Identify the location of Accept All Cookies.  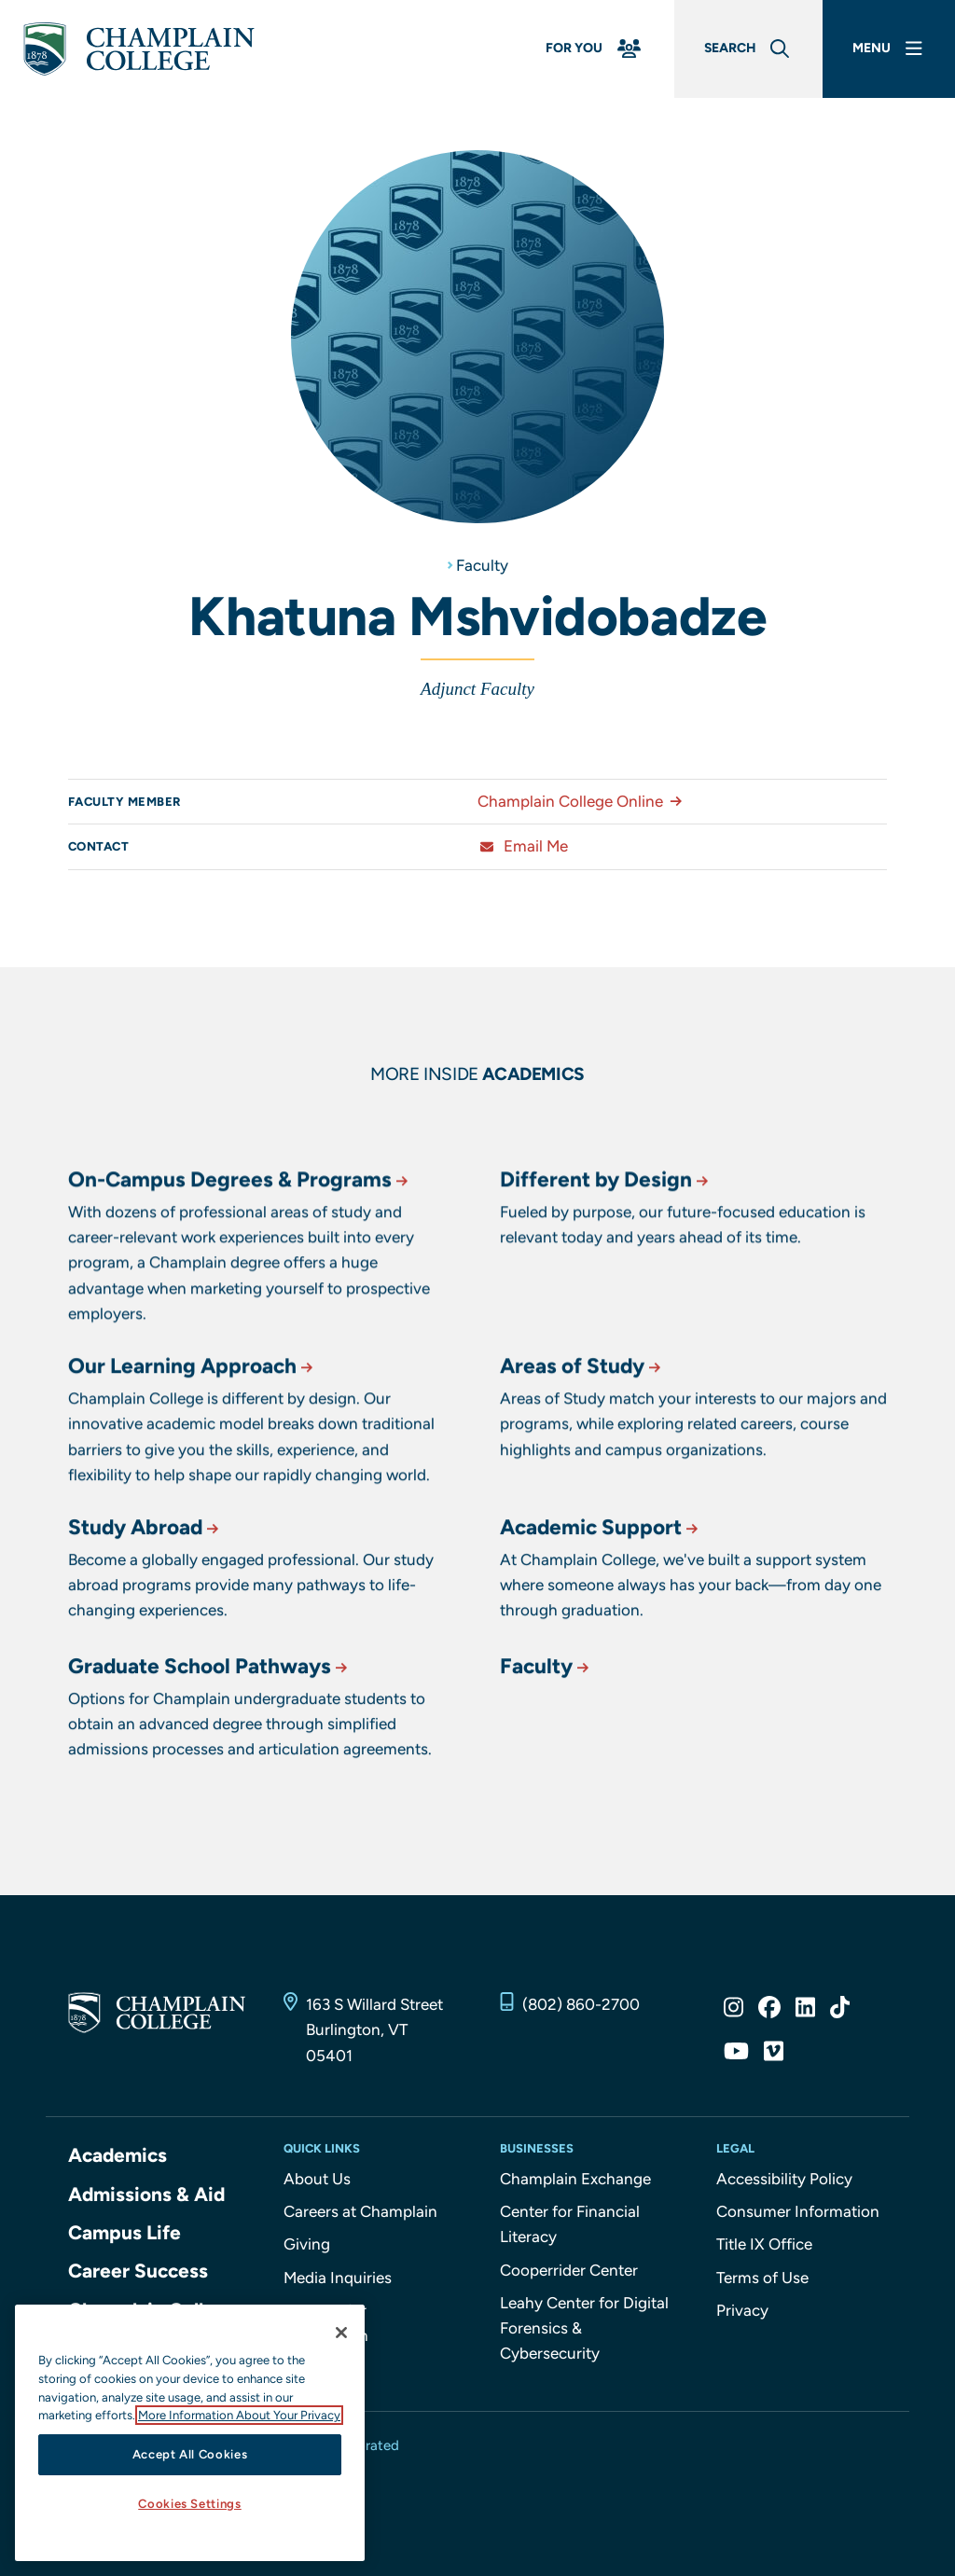
(190, 2454).